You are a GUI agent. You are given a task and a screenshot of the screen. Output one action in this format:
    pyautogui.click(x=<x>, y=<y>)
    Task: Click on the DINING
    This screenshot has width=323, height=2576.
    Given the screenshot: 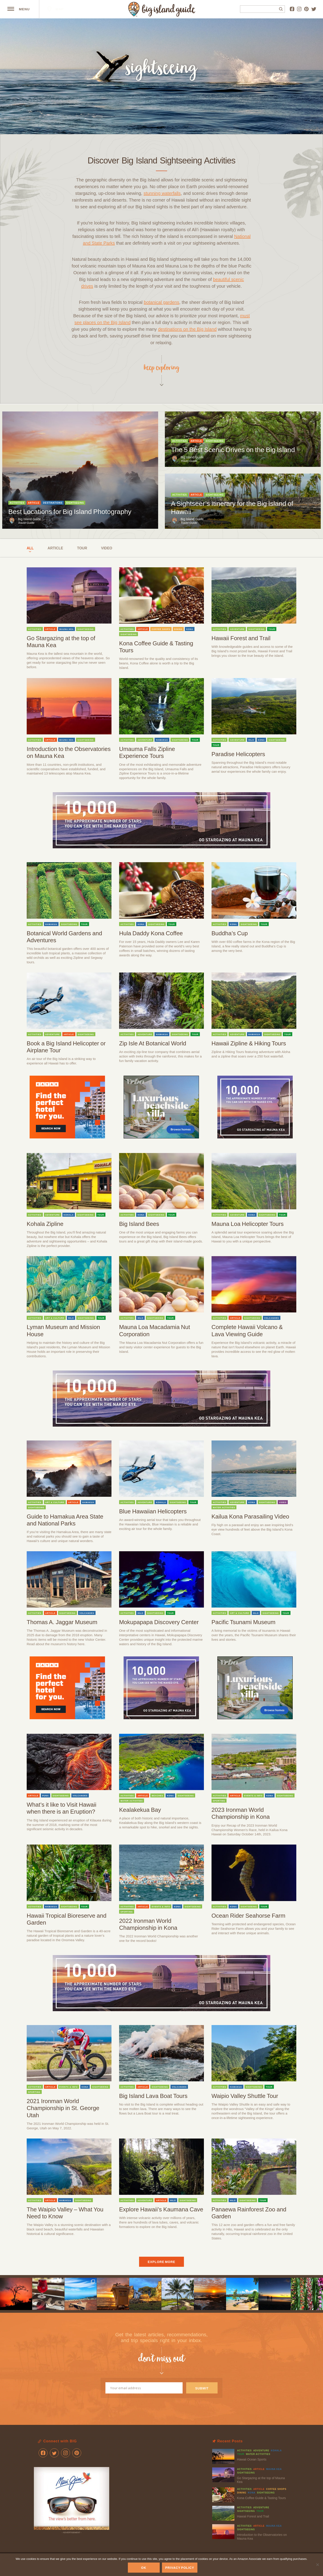 What is the action you would take?
    pyautogui.click(x=178, y=629)
    